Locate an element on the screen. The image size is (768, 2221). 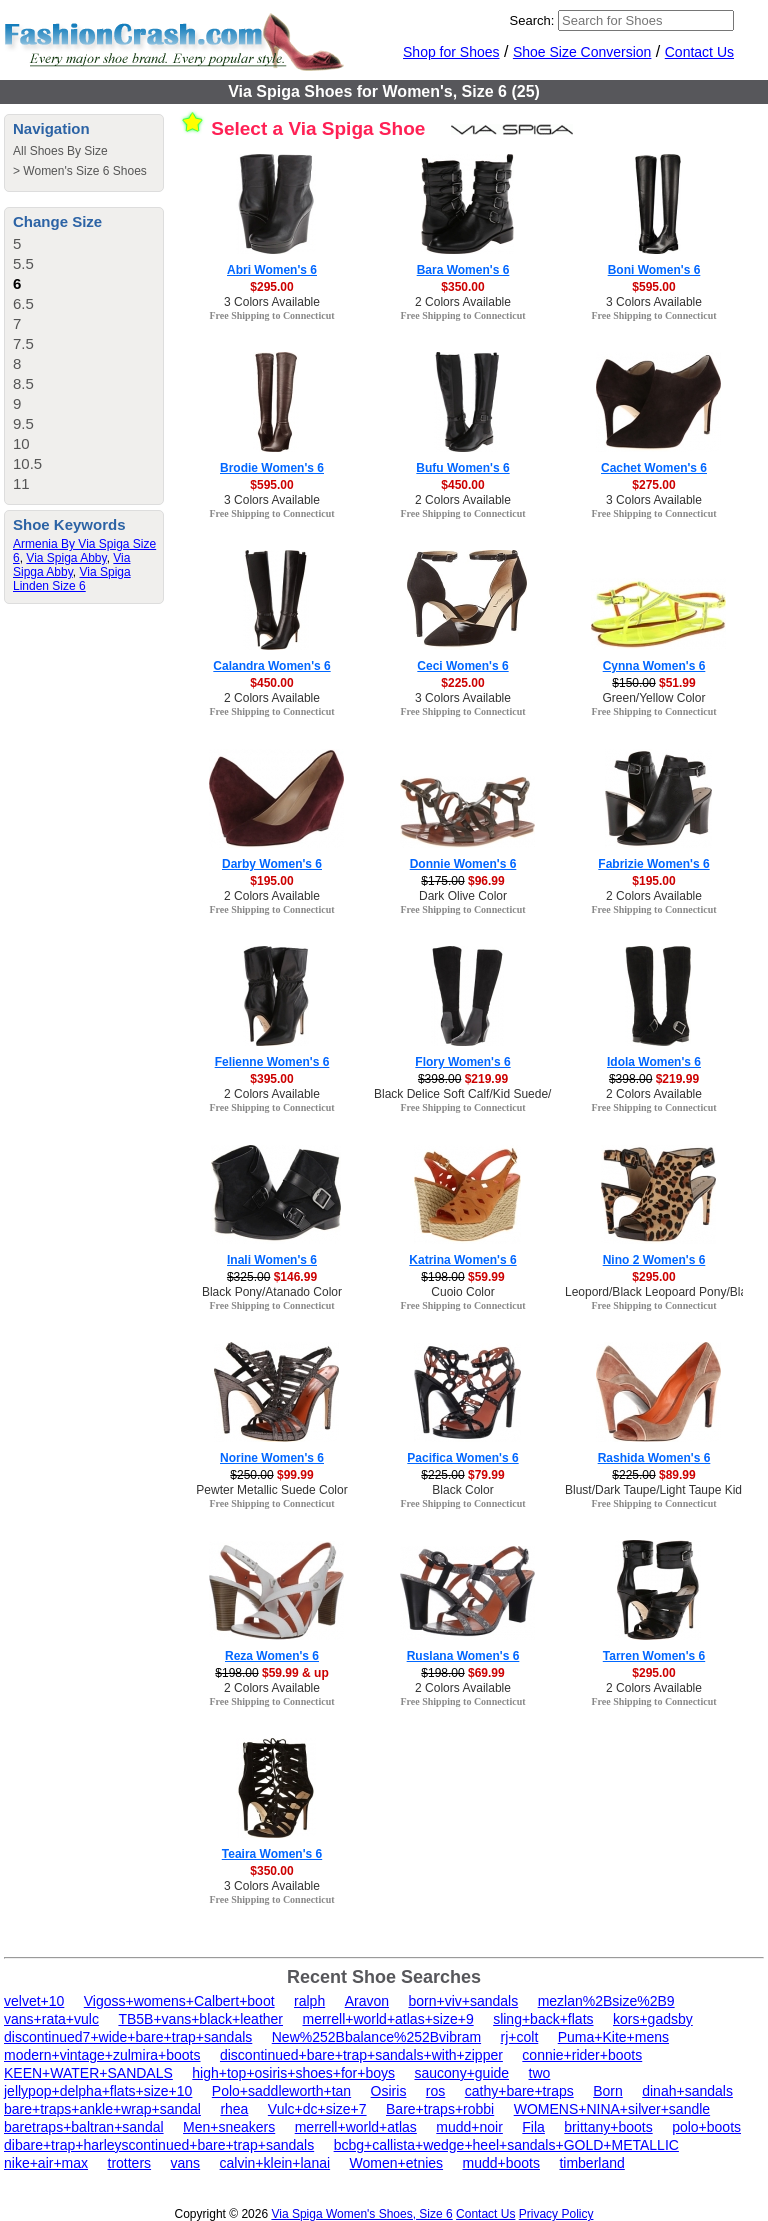
2 Colors Available is located at coordinates (463, 302).